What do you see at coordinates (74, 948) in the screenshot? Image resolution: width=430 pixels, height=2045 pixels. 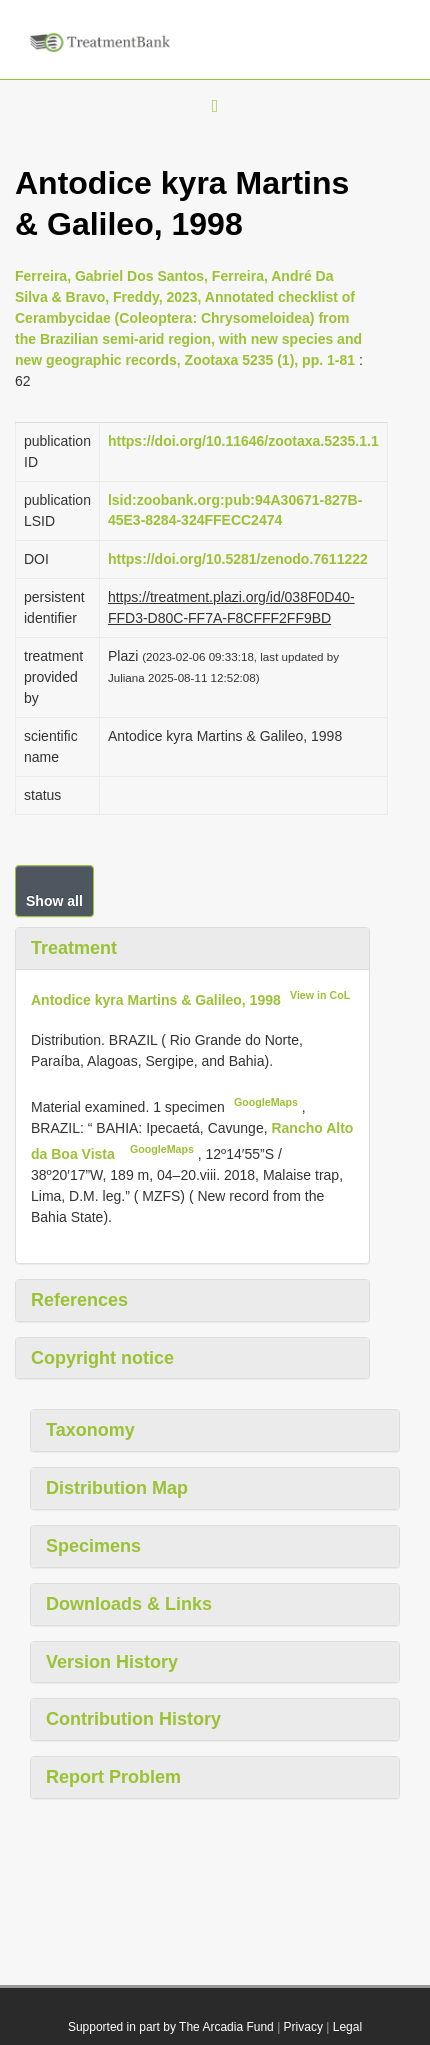 I see `Treatment` at bounding box center [74, 948].